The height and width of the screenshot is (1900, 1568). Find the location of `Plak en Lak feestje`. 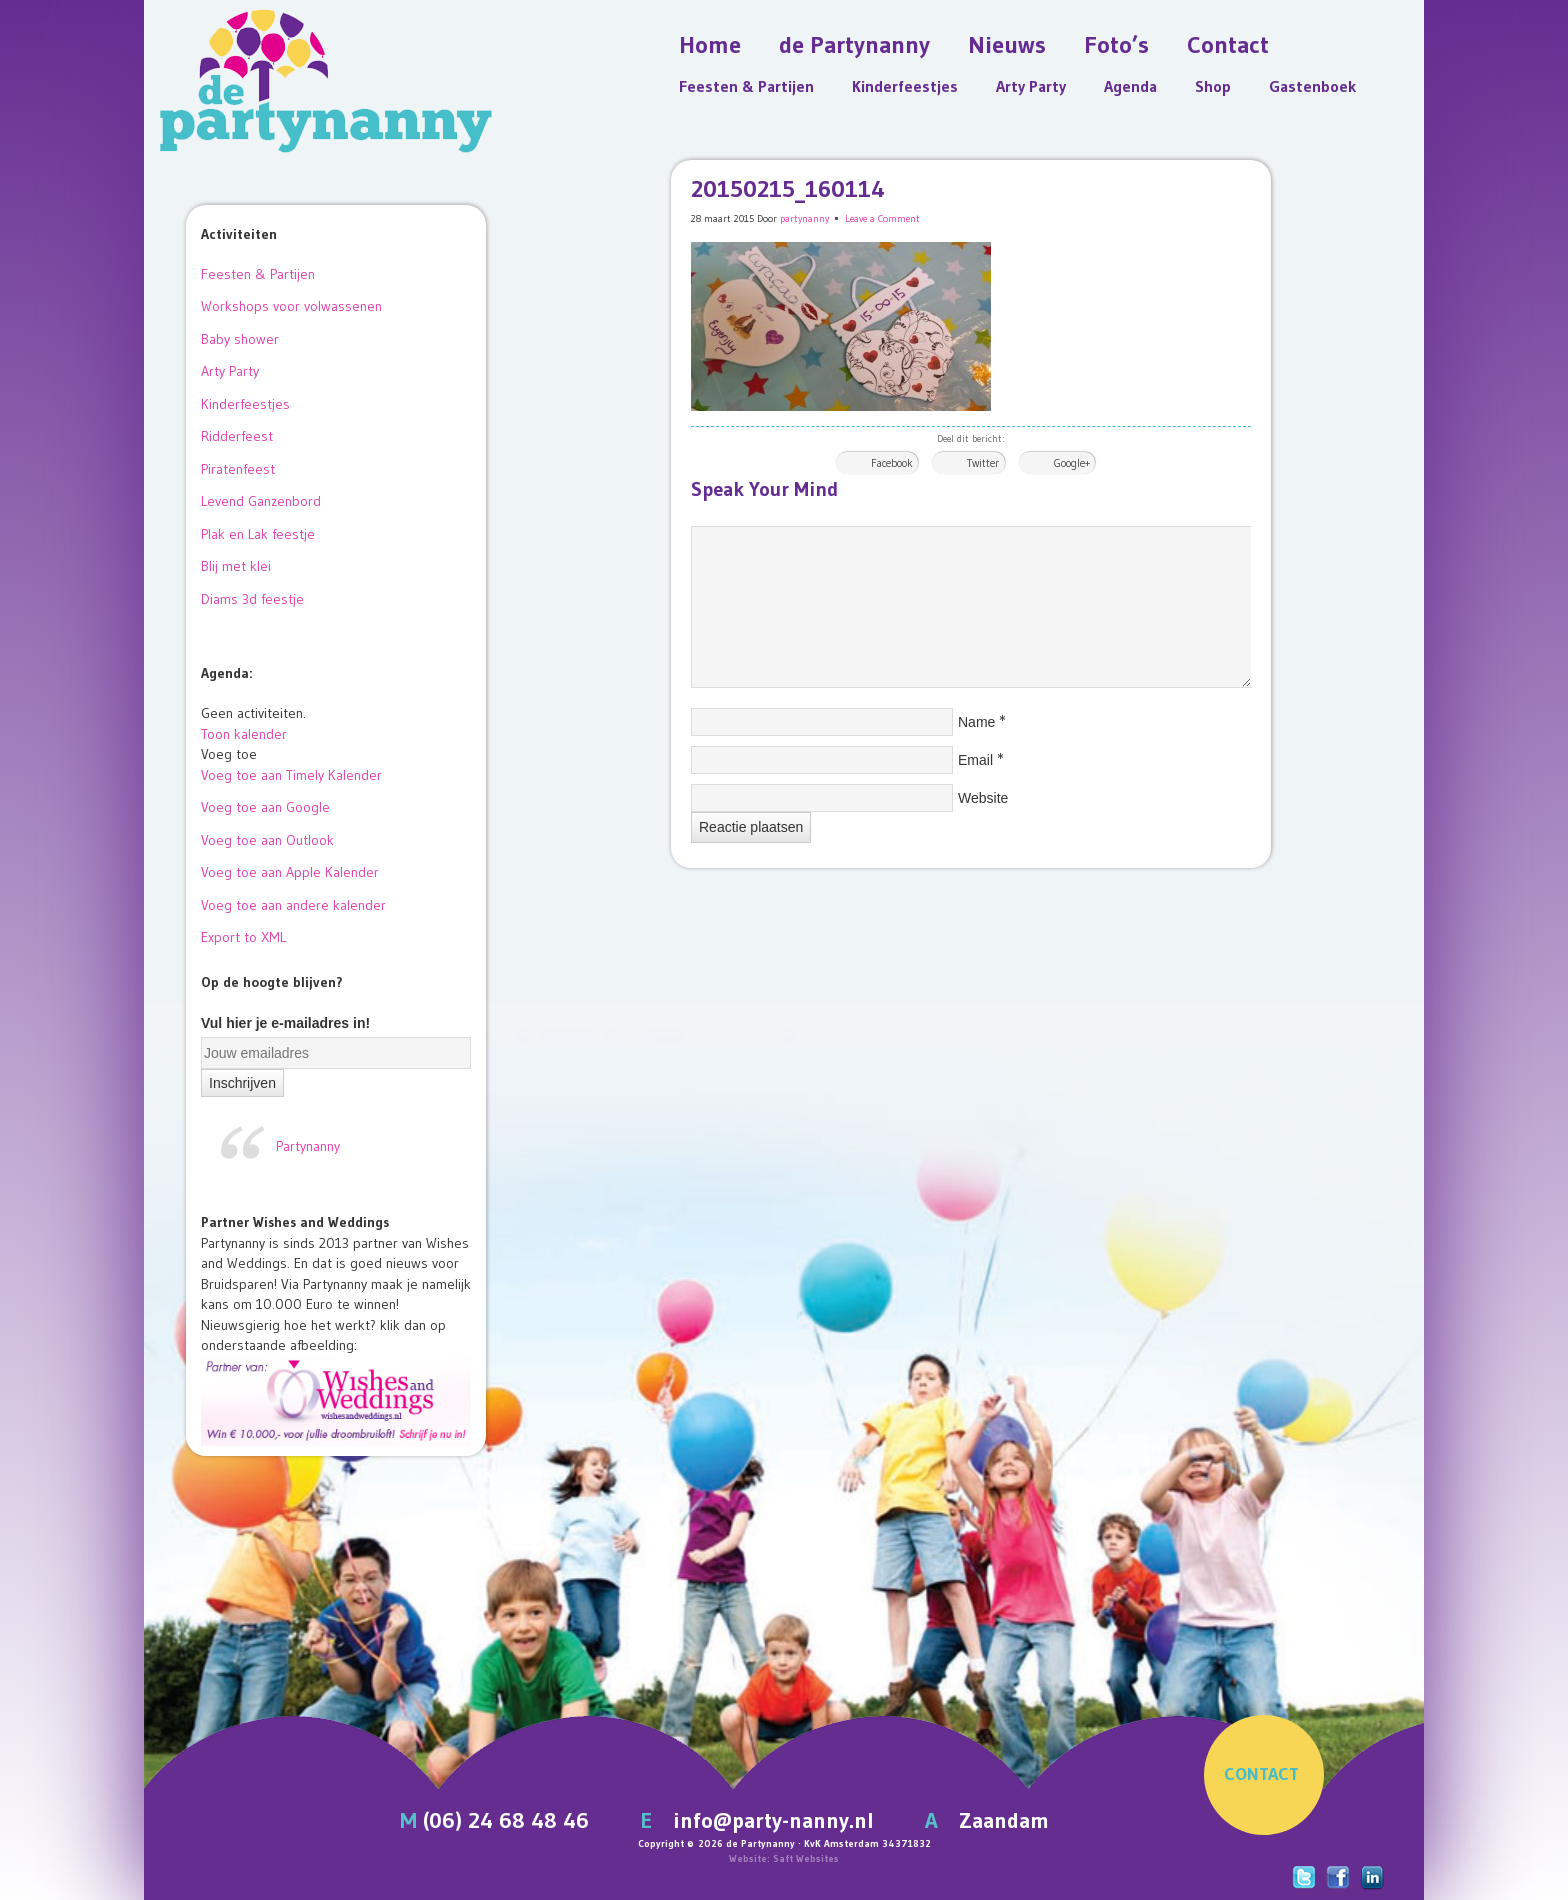

Plak en Lak feestje is located at coordinates (258, 534).